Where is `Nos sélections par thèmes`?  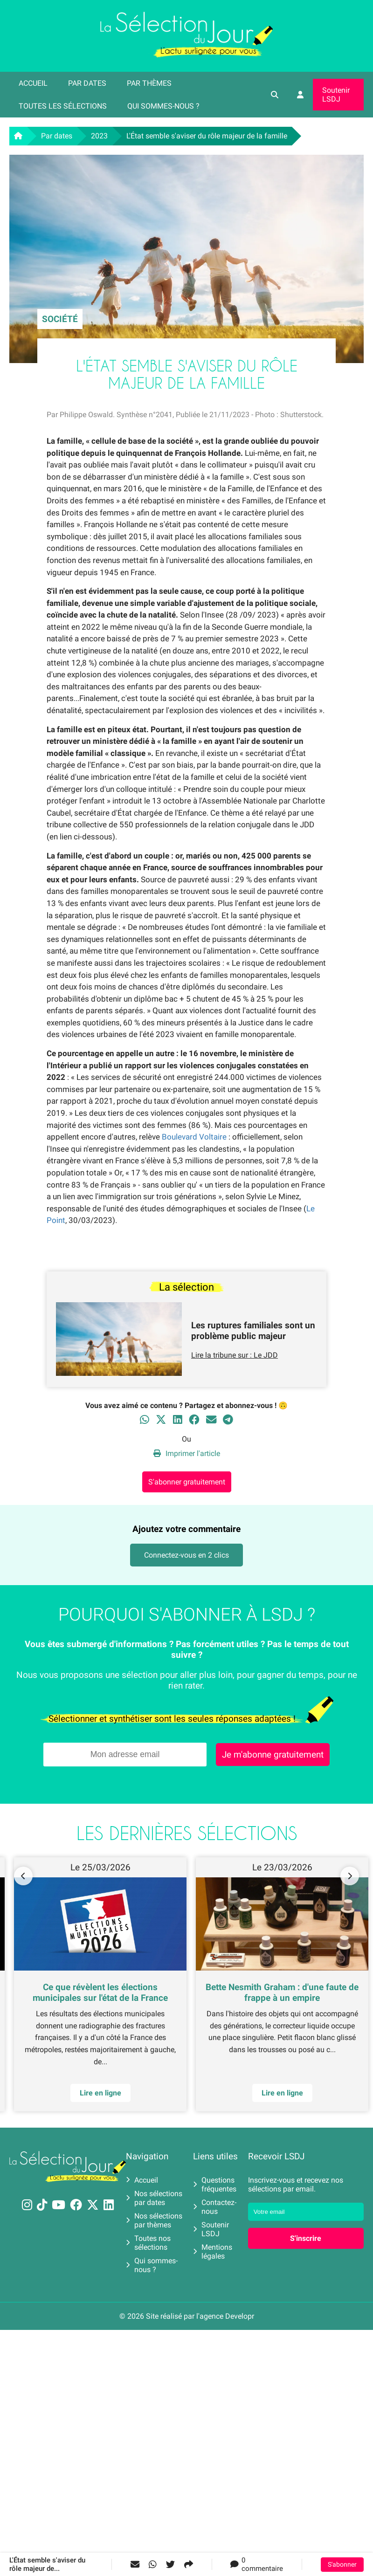 Nos sélections par thèmes is located at coordinates (154, 2220).